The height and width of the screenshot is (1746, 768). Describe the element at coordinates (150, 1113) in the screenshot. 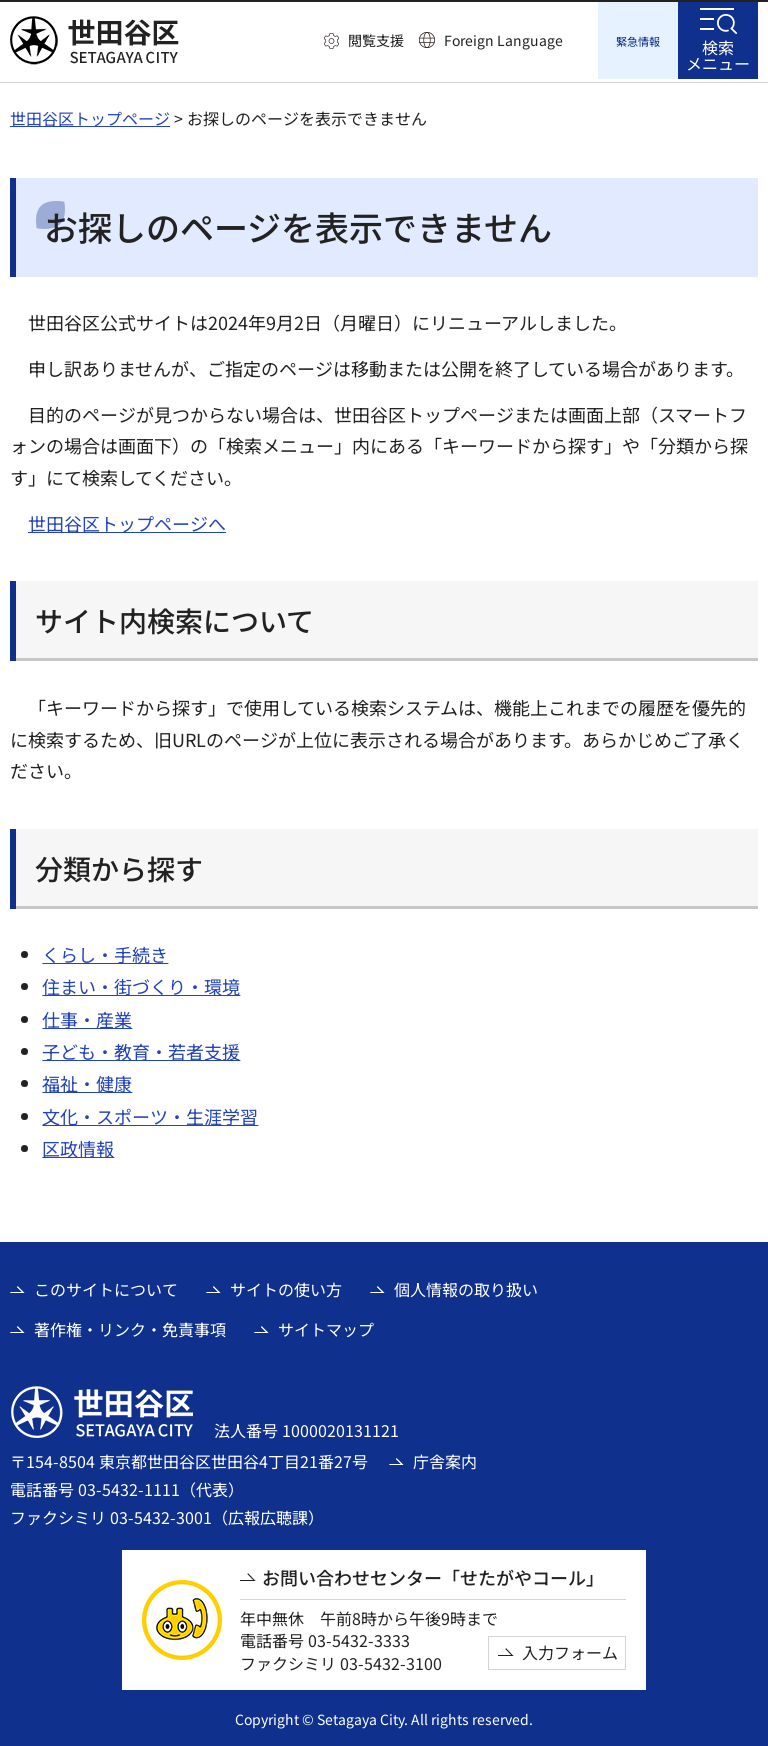

I see `文化・スポーツ・生涯学習` at that location.